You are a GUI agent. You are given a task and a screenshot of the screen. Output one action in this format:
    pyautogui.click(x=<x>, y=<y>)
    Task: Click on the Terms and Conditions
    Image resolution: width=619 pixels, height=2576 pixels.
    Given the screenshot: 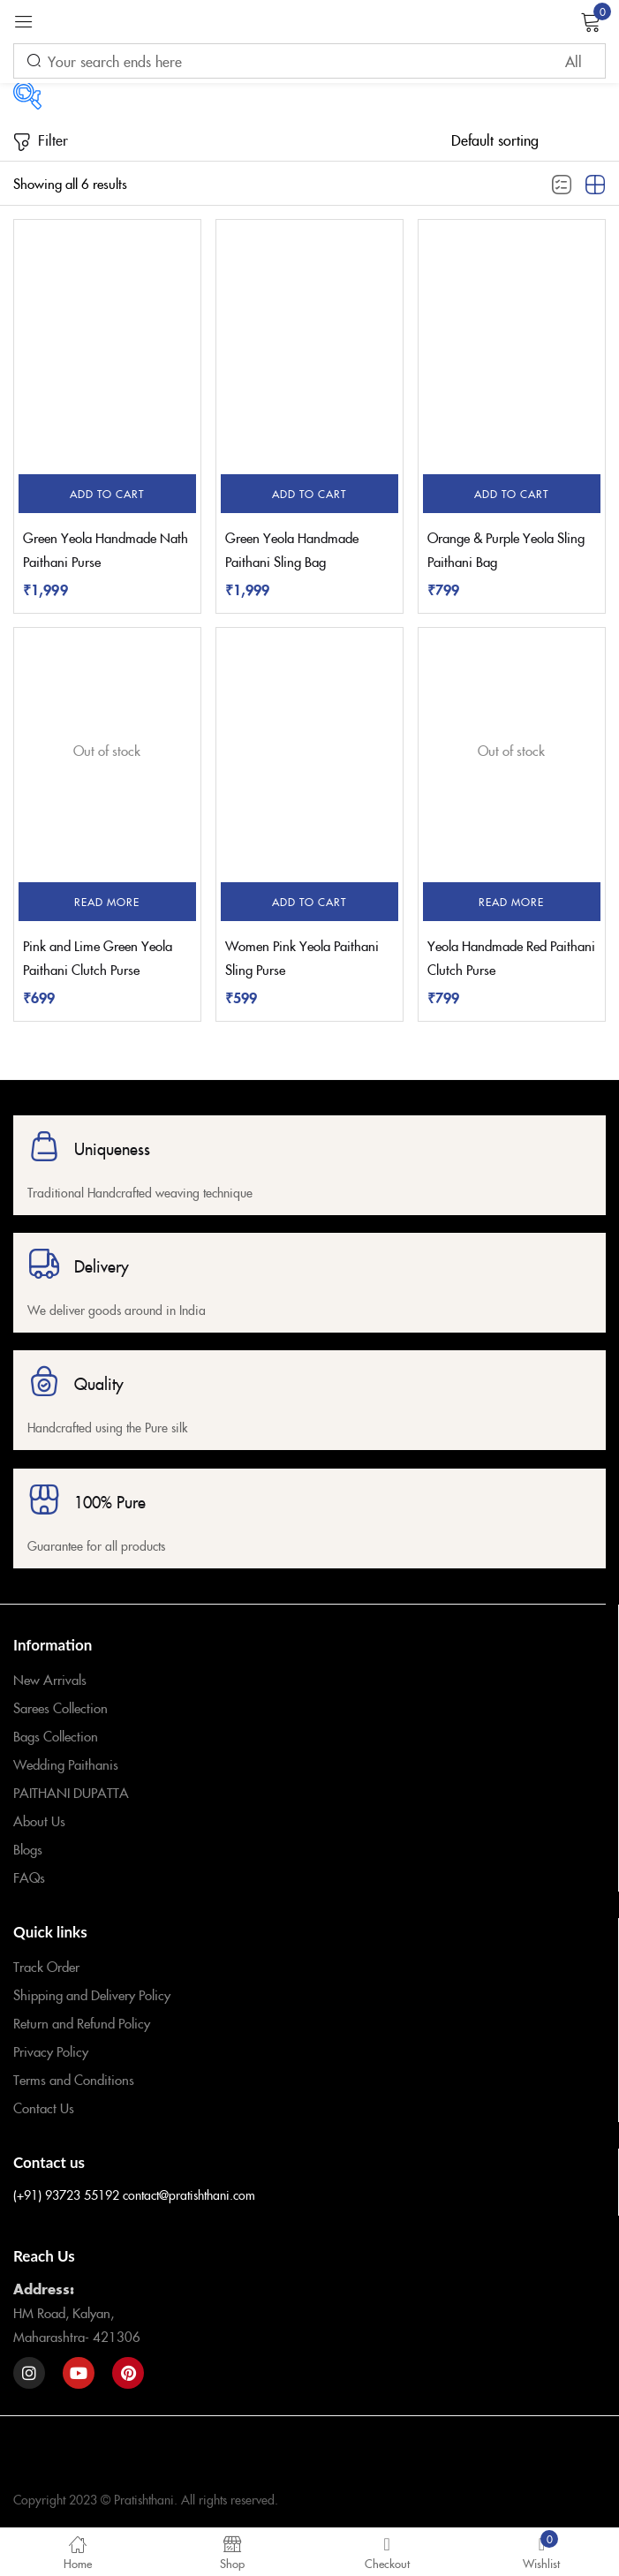 What is the action you would take?
    pyautogui.click(x=73, y=2079)
    